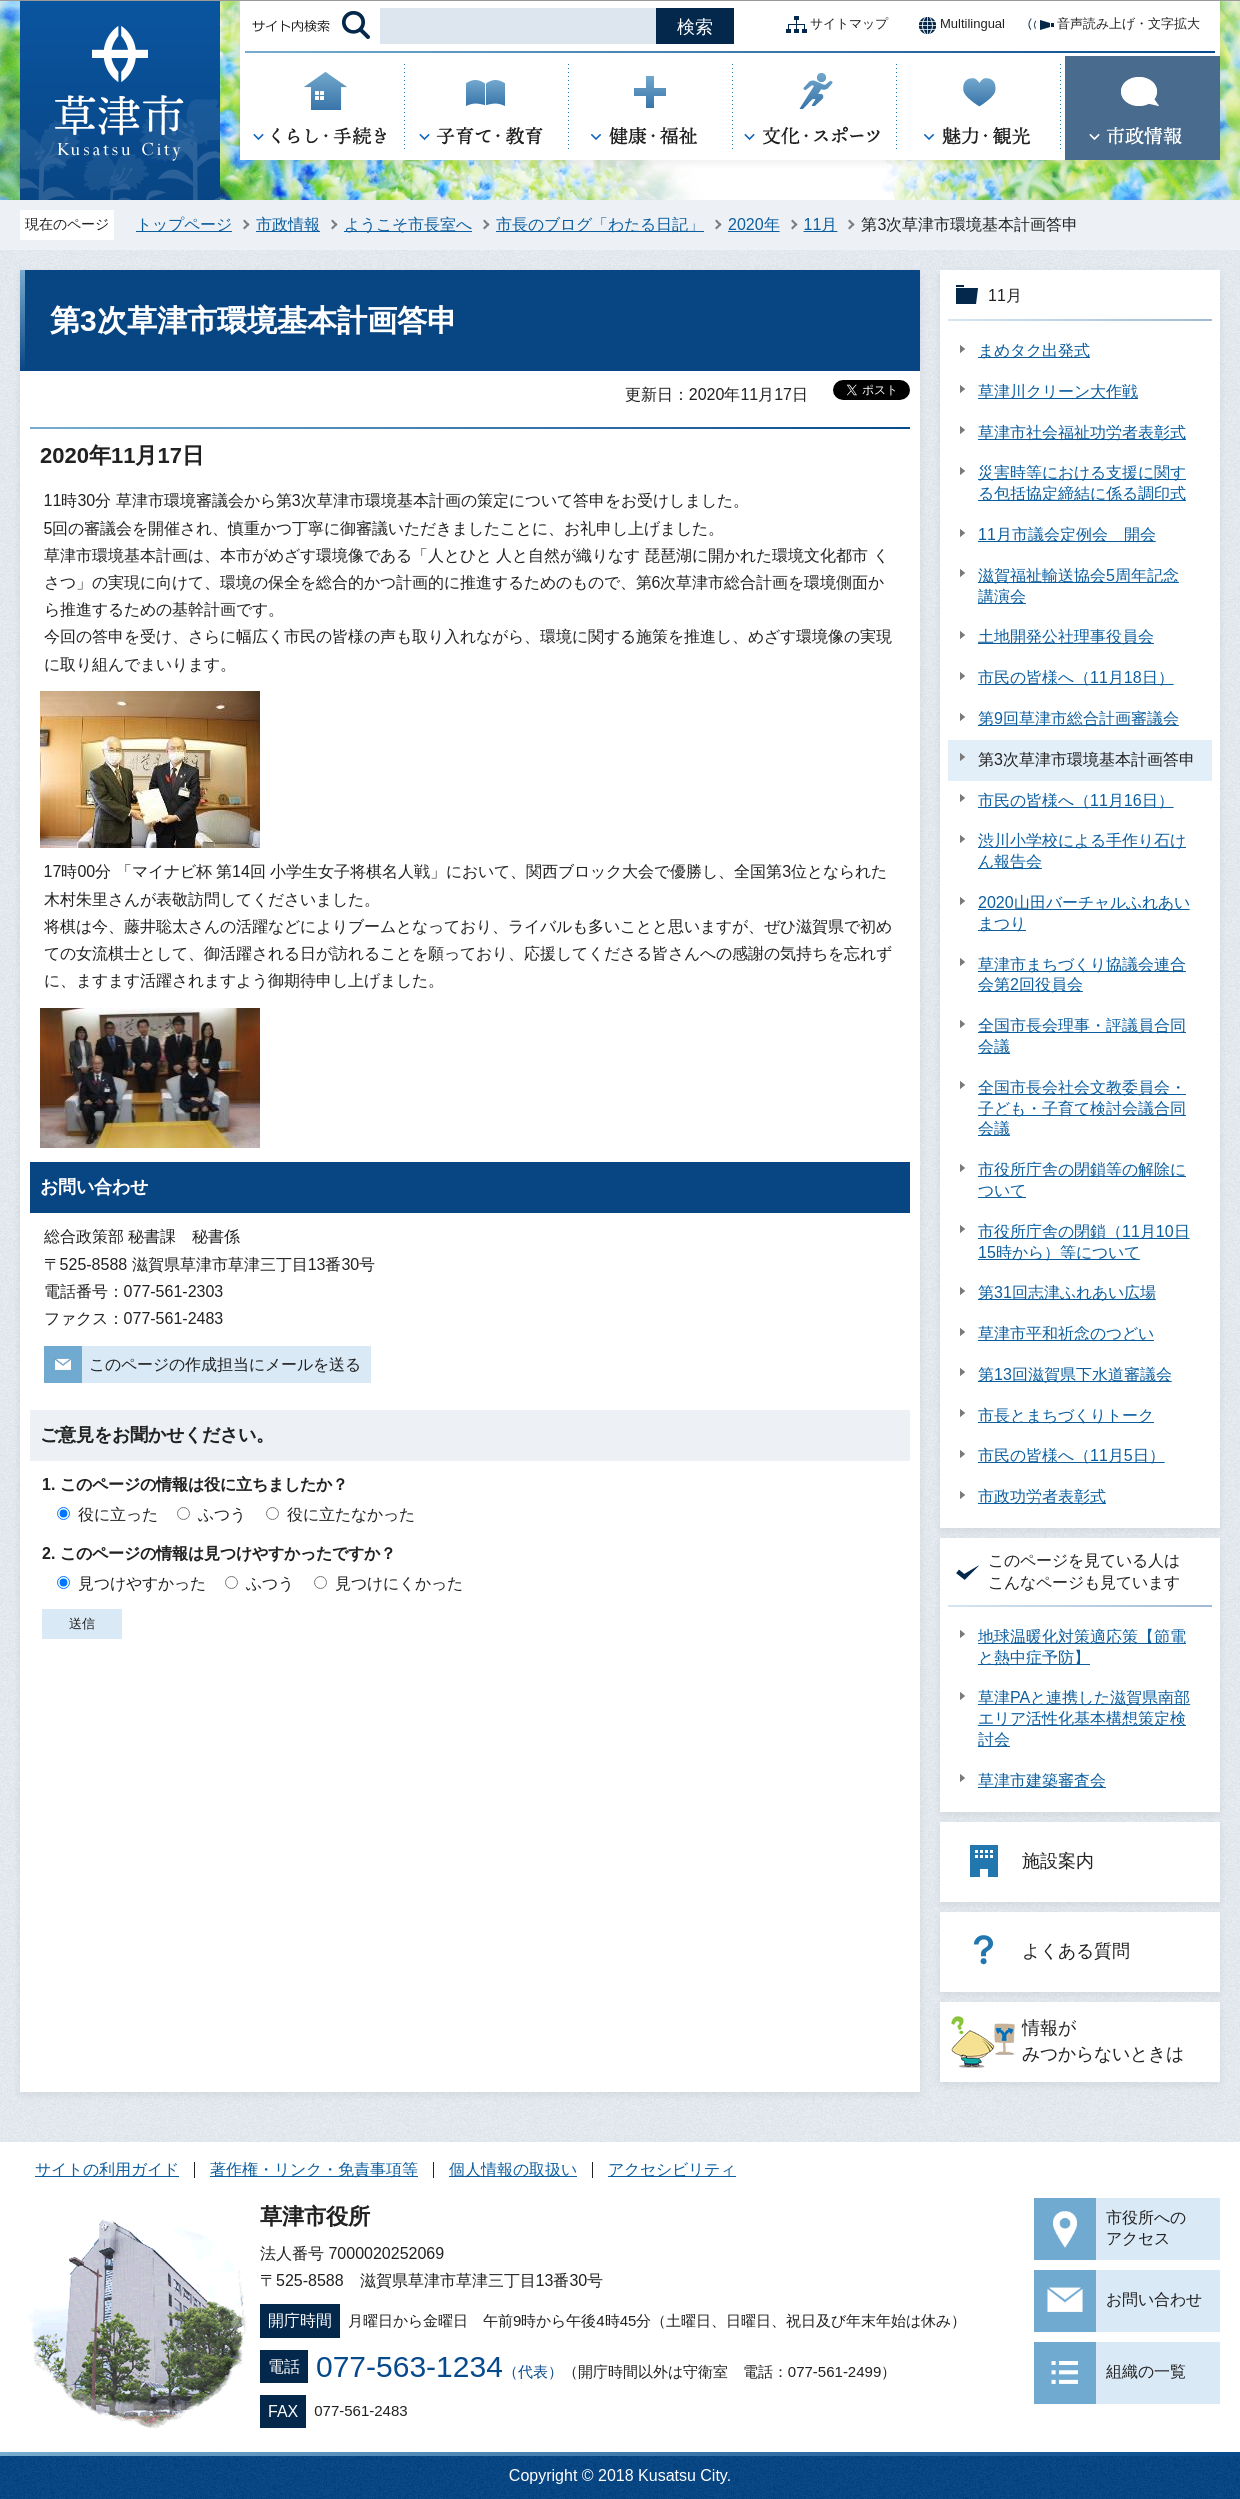 The width and height of the screenshot is (1240, 2499). Describe the element at coordinates (1082, 432) in the screenshot. I see `草津市社会福祉功労者表彰式` at that location.